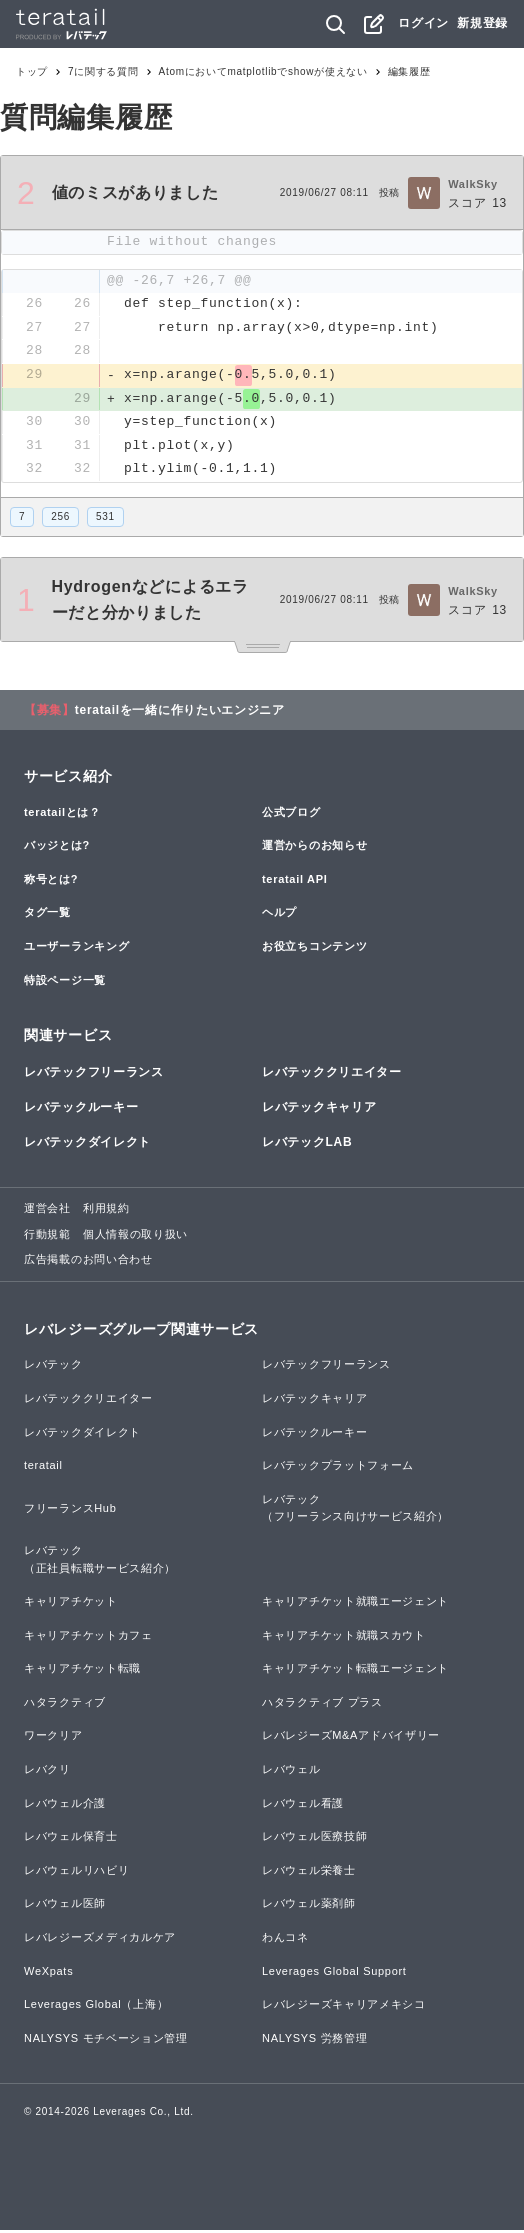 This screenshot has height=2233, width=524. I want to click on レバウェル保育士, so click(71, 1838).